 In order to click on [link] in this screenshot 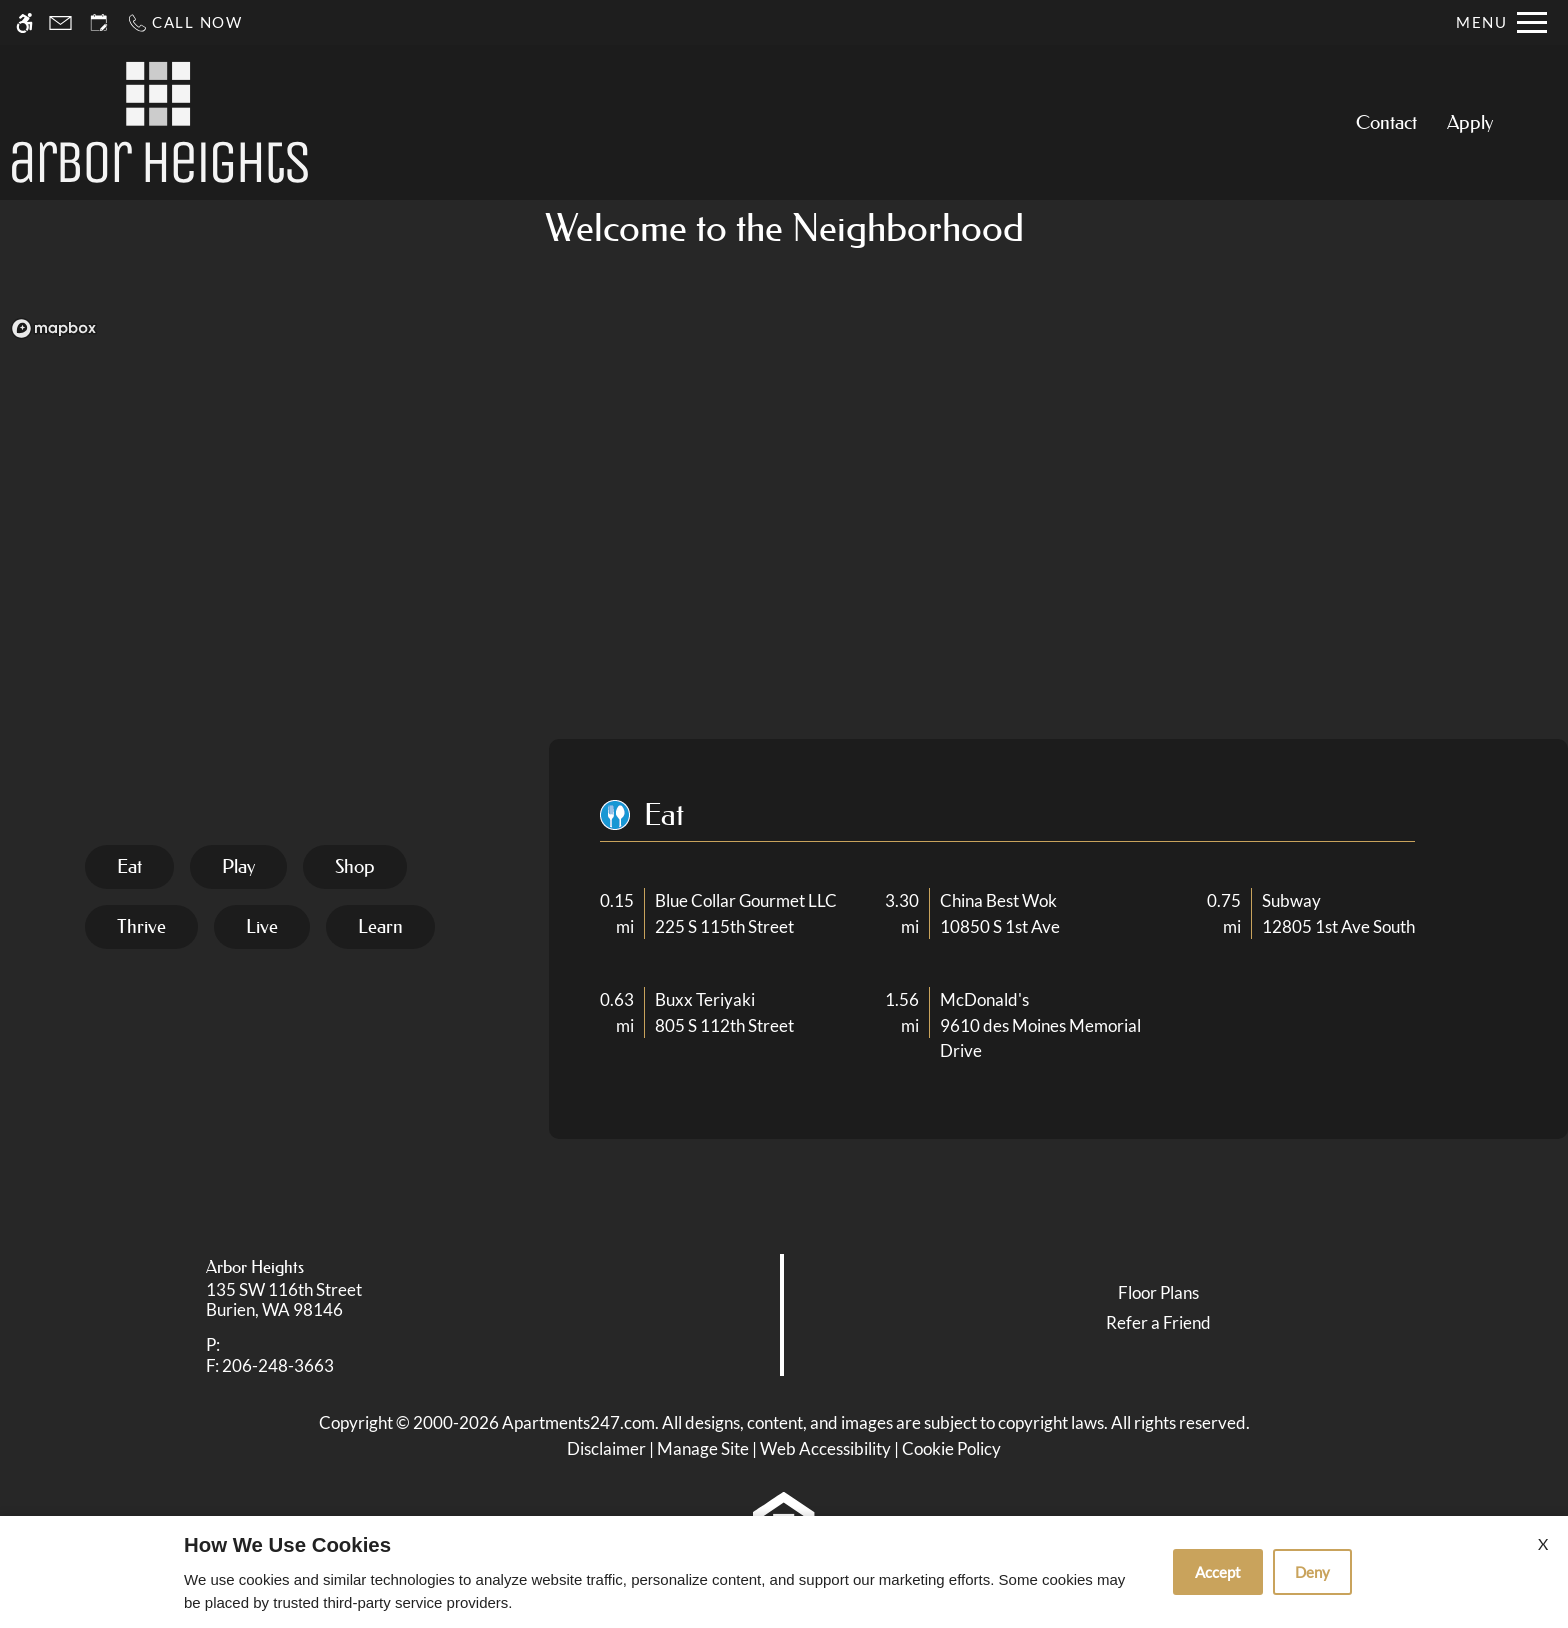, I will do `click(392, 1300)`.